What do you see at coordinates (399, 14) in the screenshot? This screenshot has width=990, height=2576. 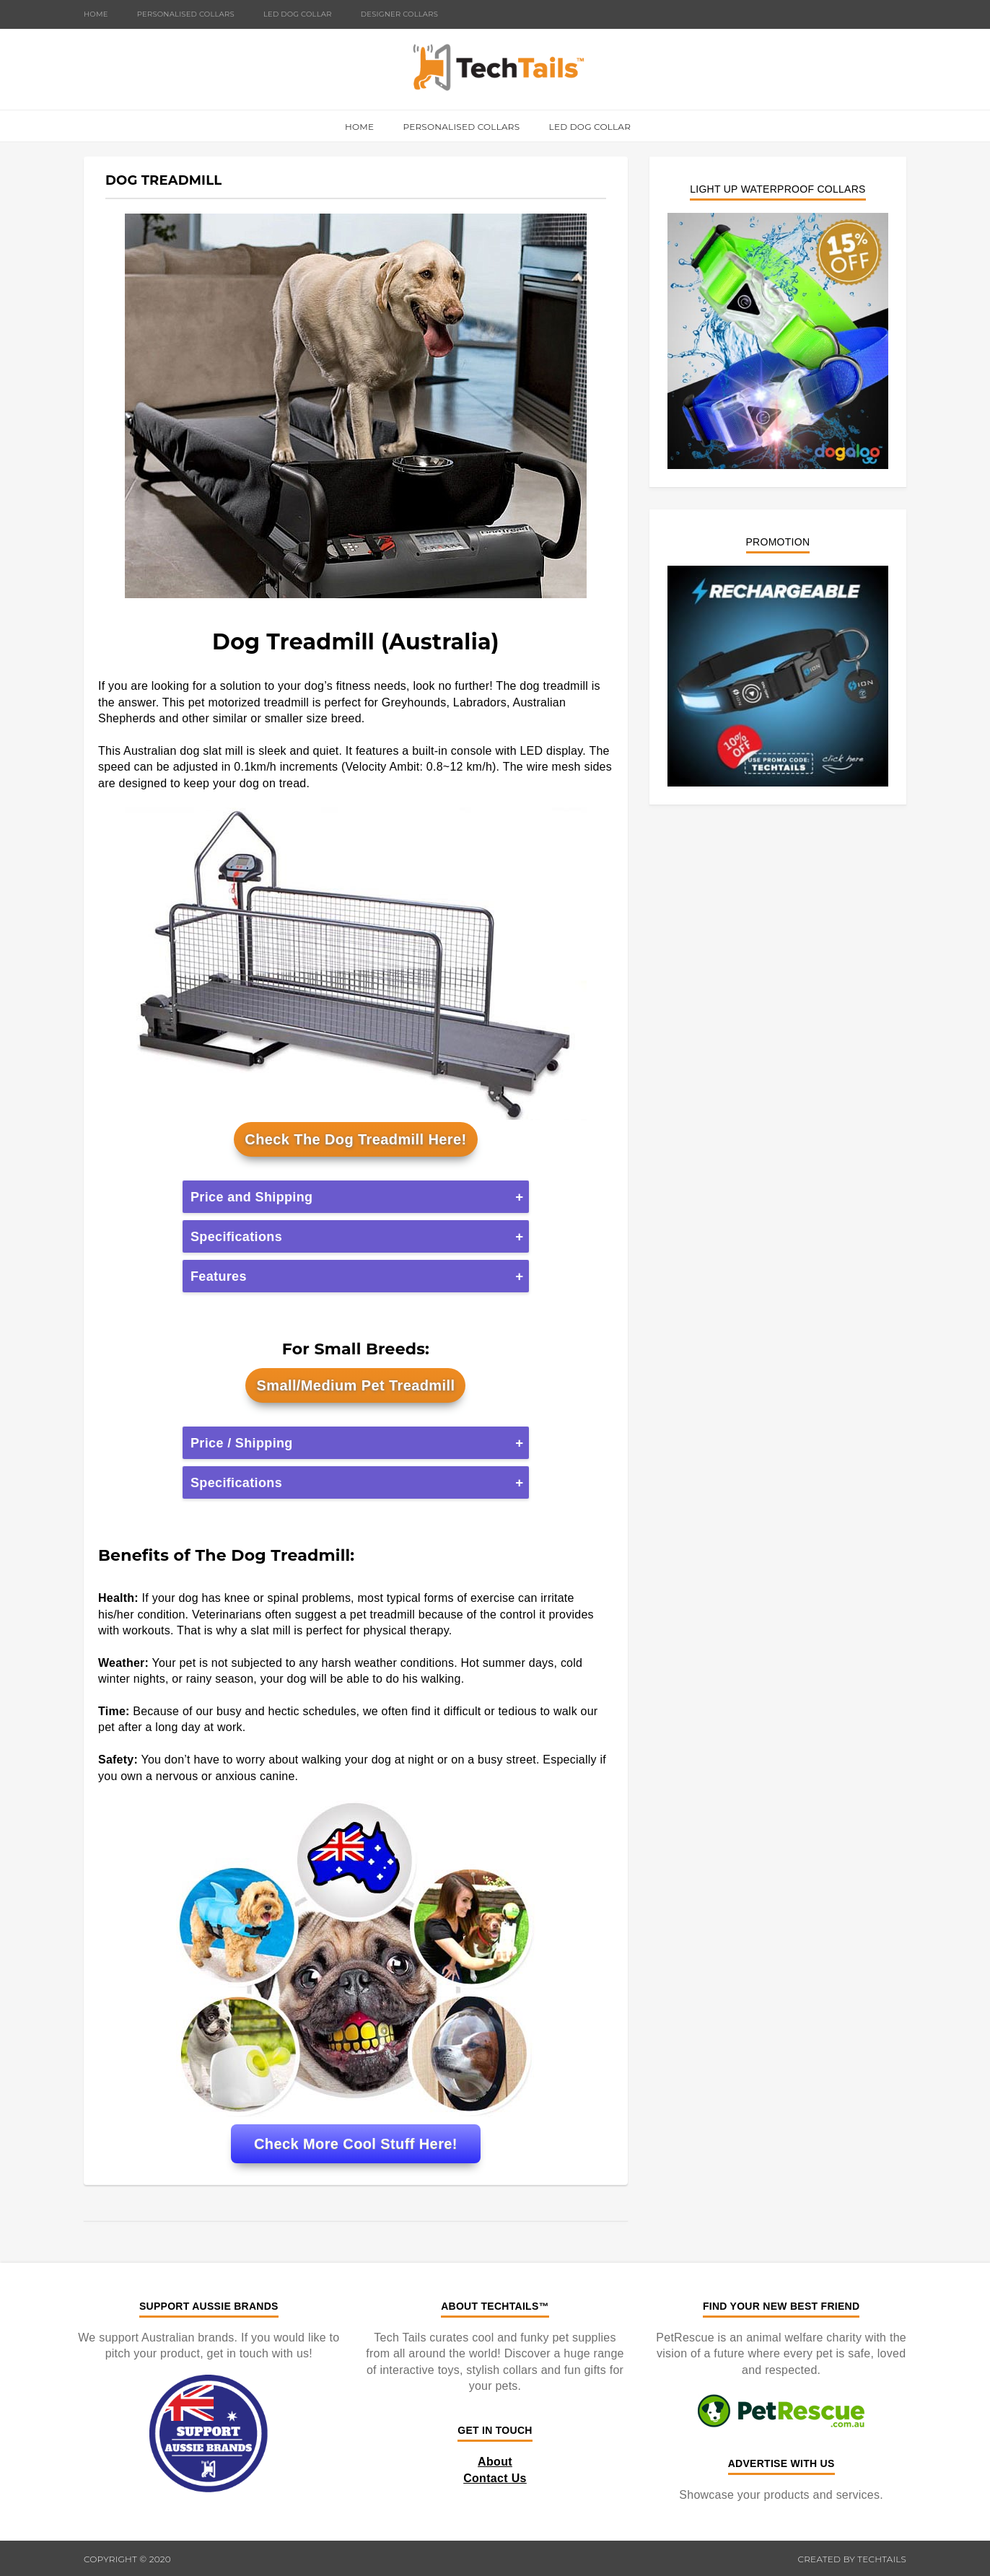 I see `Designer Collars` at bounding box center [399, 14].